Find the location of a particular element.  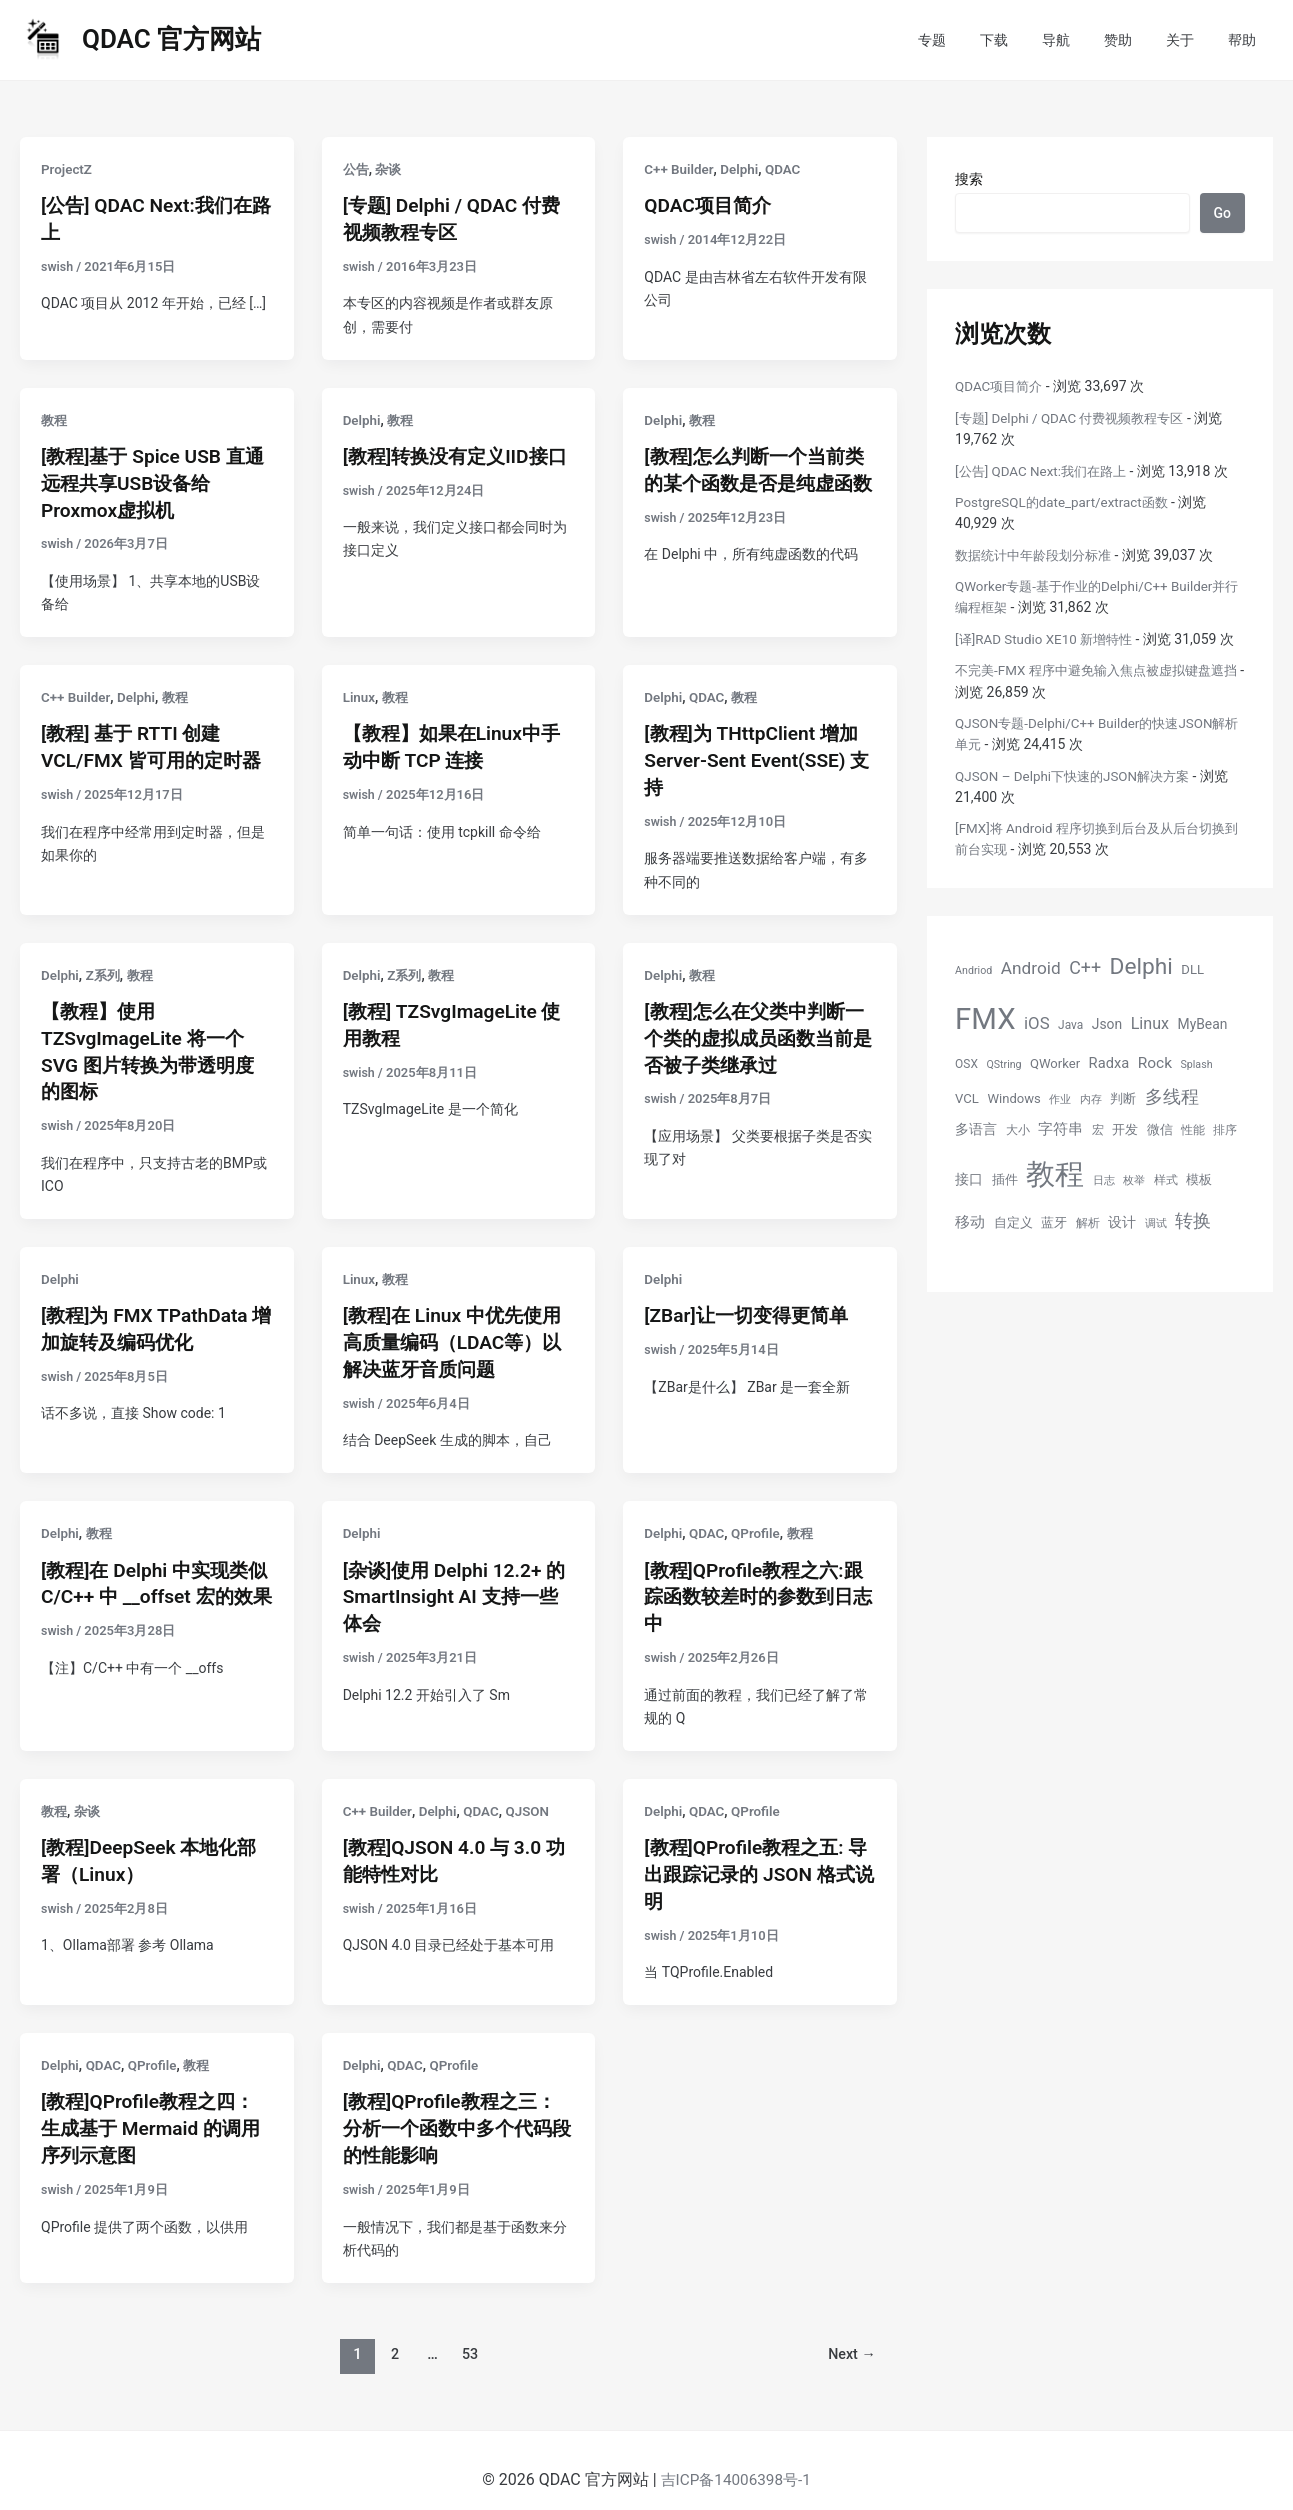

[ZBar]让一切变得更简单 is located at coordinates (751, 1305).